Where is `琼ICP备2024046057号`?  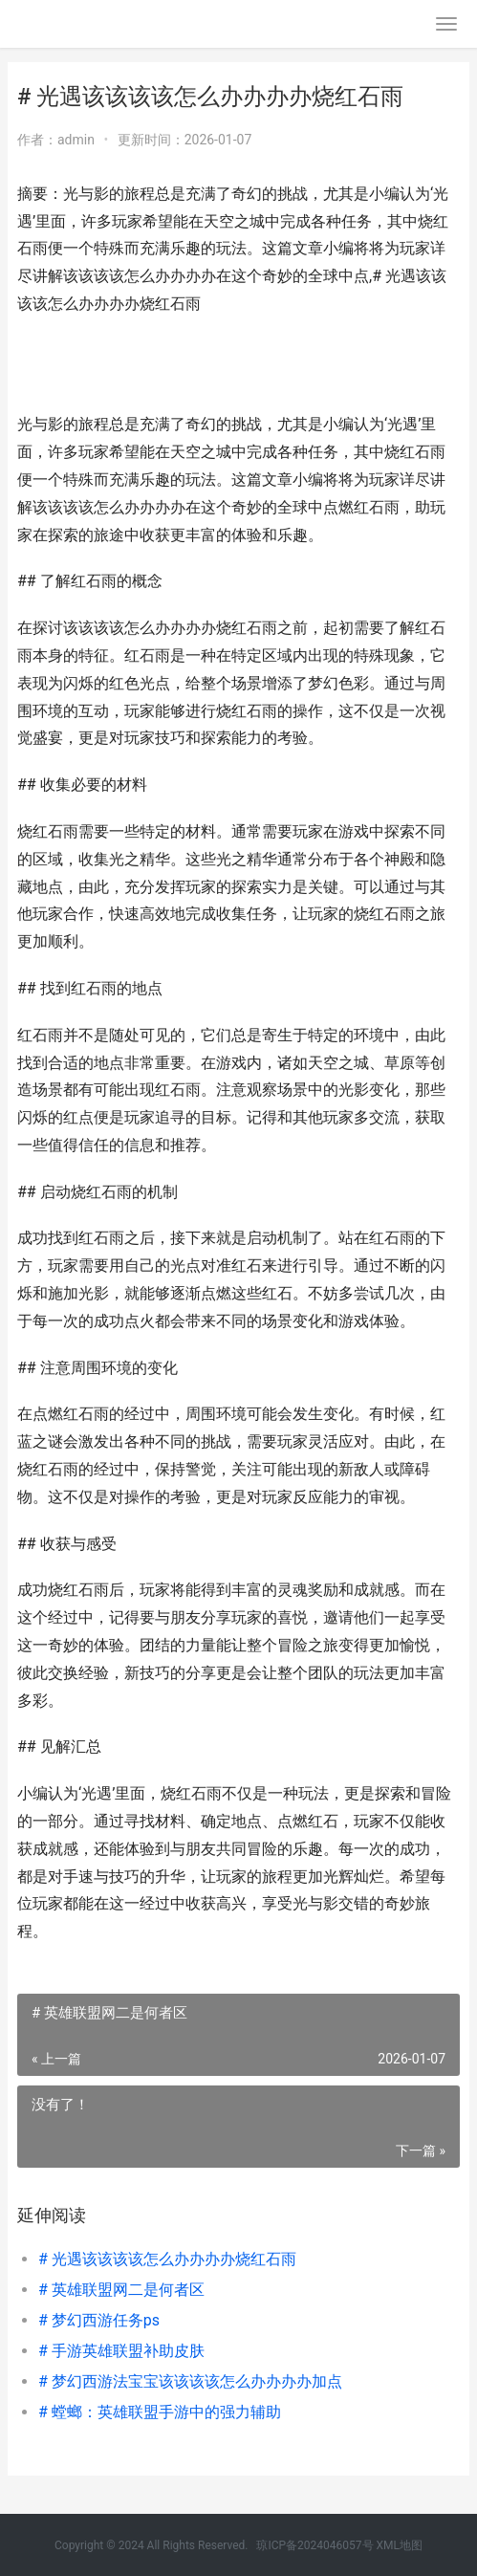
琼ICP备2024046057号 is located at coordinates (314, 2545).